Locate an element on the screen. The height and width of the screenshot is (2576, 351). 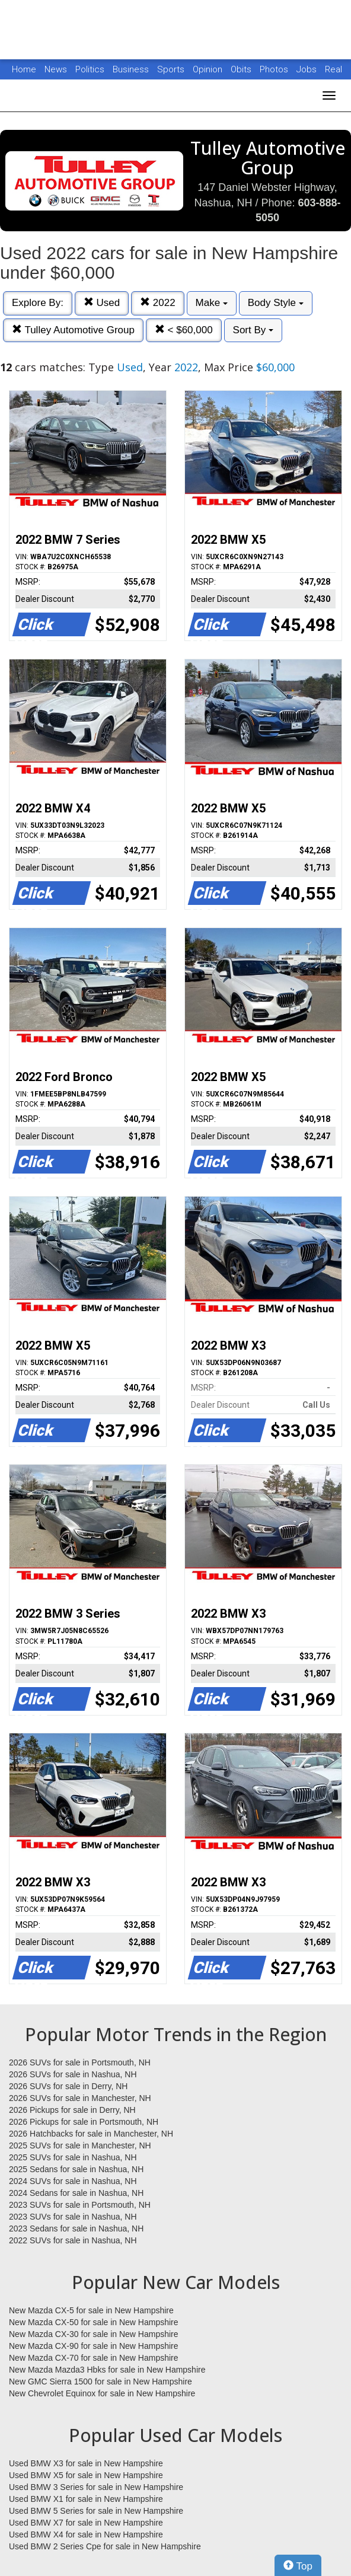
2026 Pickups for sale in Portsmouth, NH is located at coordinates (83, 2122).